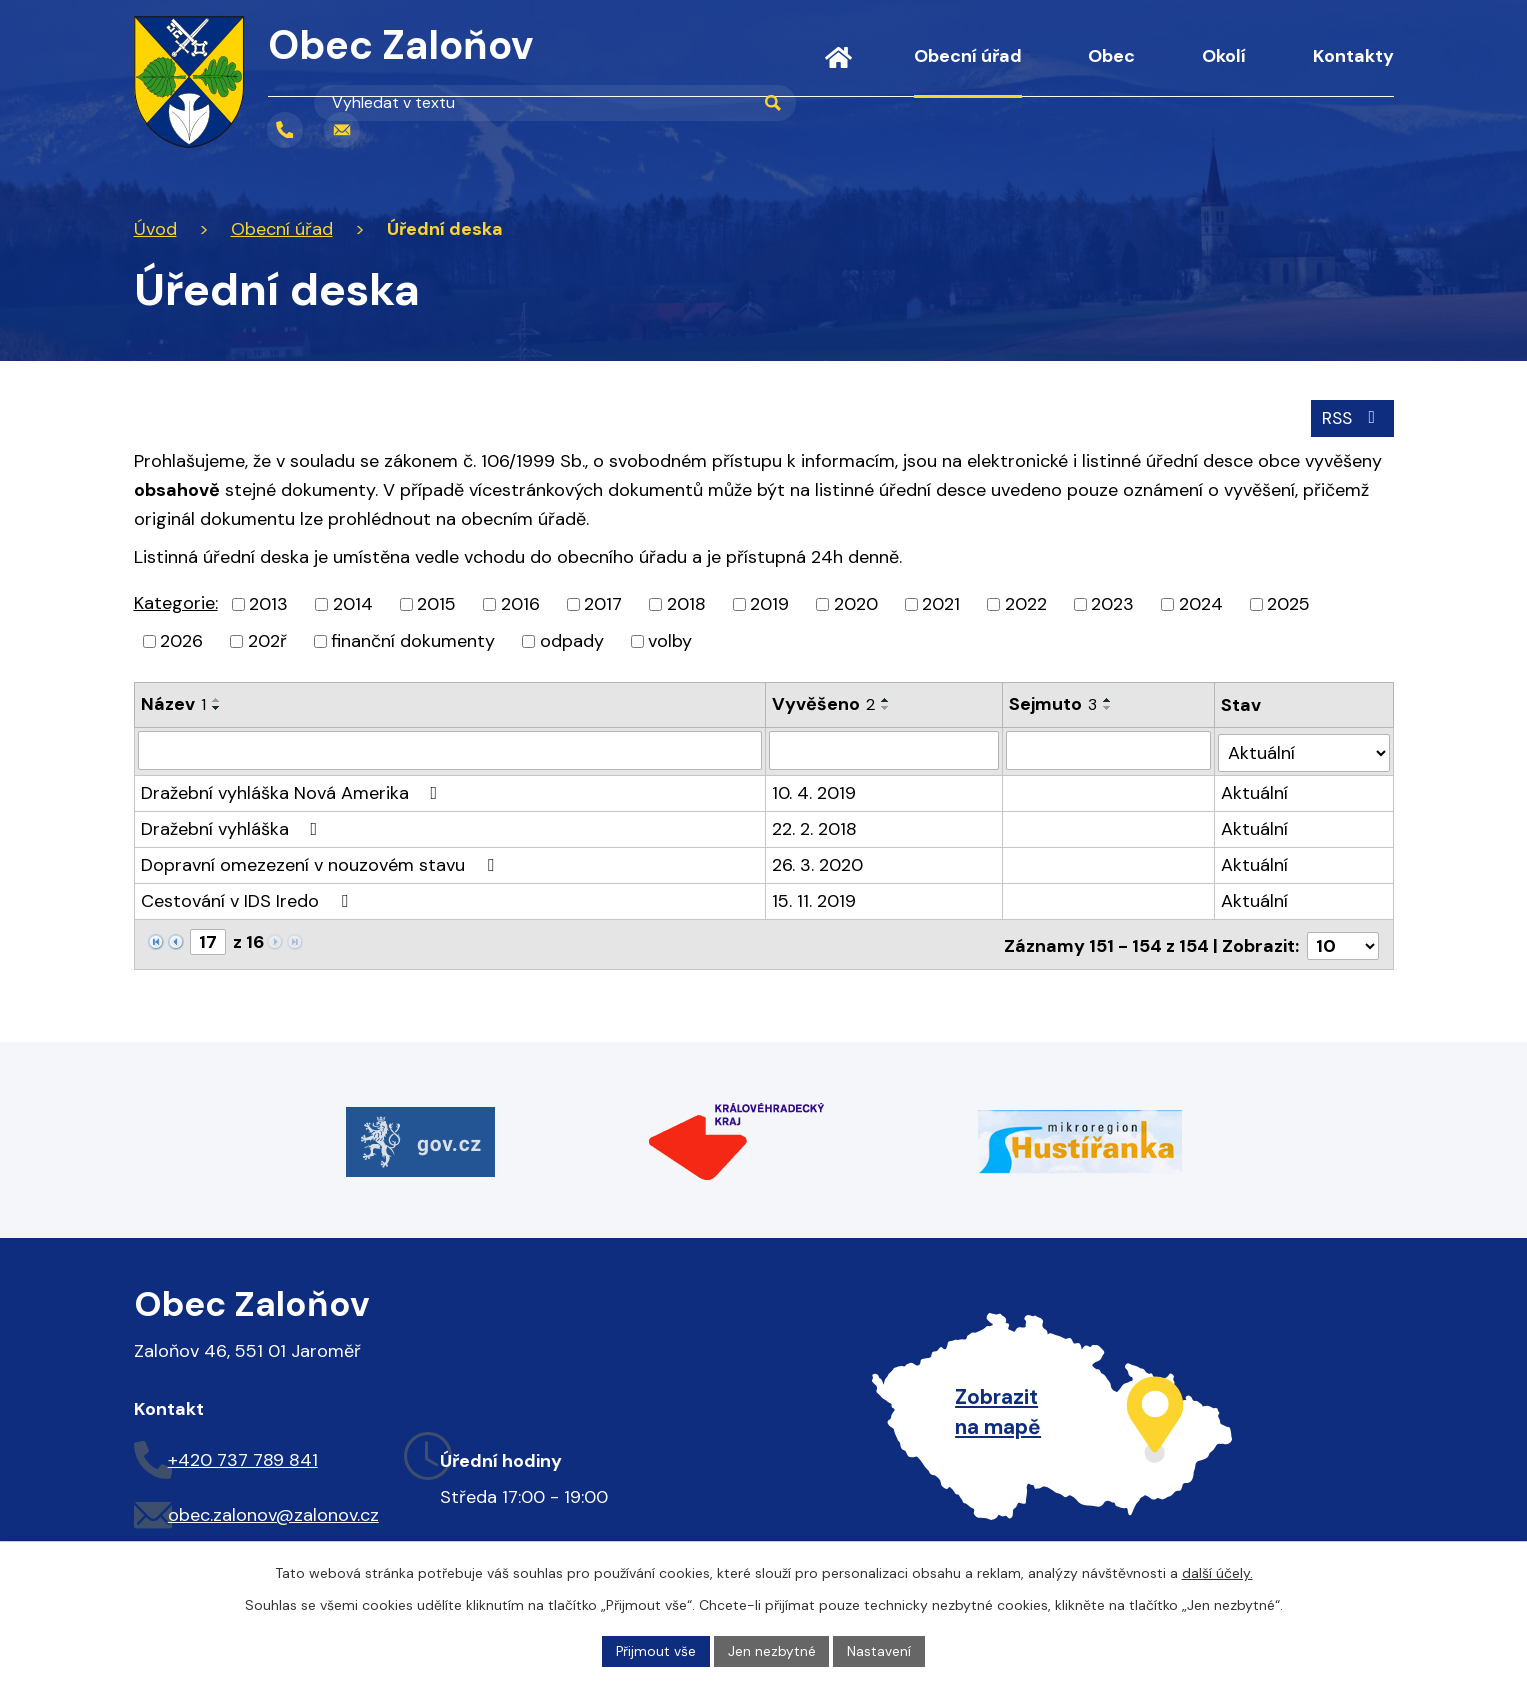 This screenshot has height=1686, width=1527. What do you see at coordinates (1224, 56) in the screenshot?
I see `Okolí` at bounding box center [1224, 56].